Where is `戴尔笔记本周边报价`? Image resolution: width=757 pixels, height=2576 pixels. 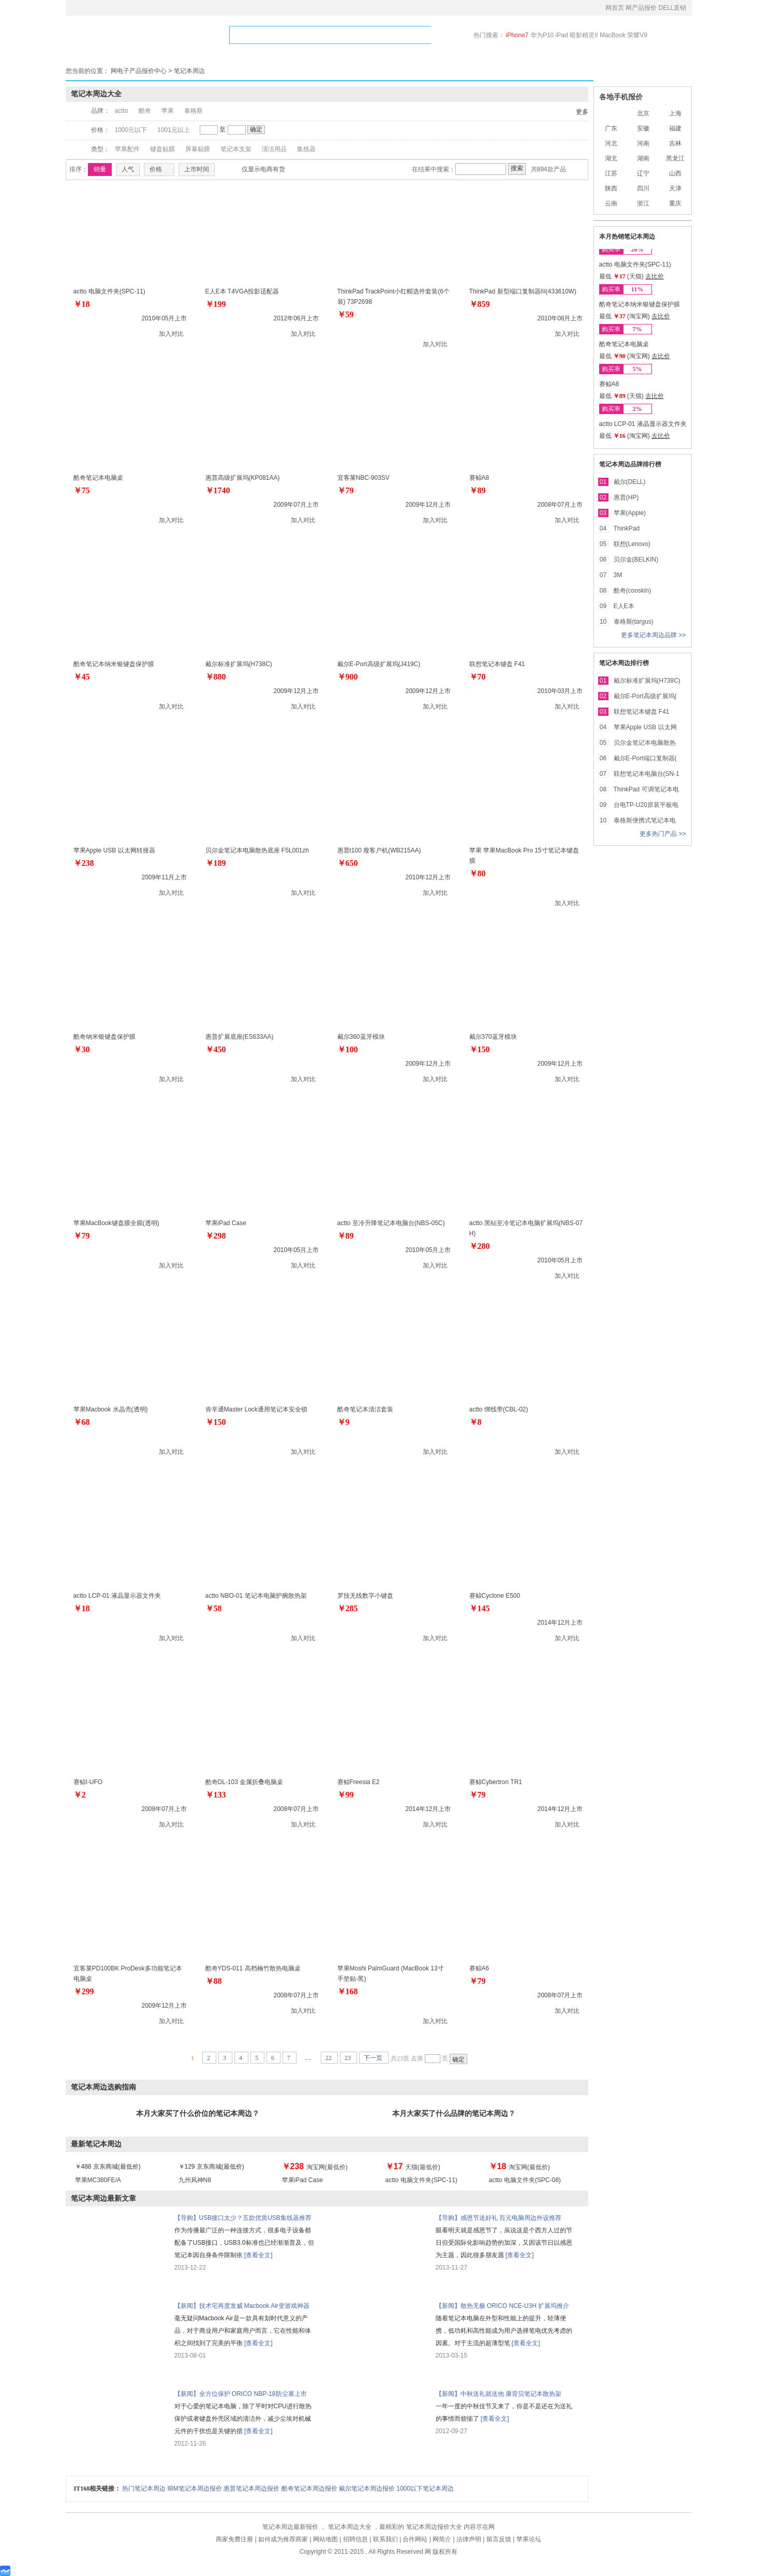 戴尔笔记本周边报价 is located at coordinates (367, 2488).